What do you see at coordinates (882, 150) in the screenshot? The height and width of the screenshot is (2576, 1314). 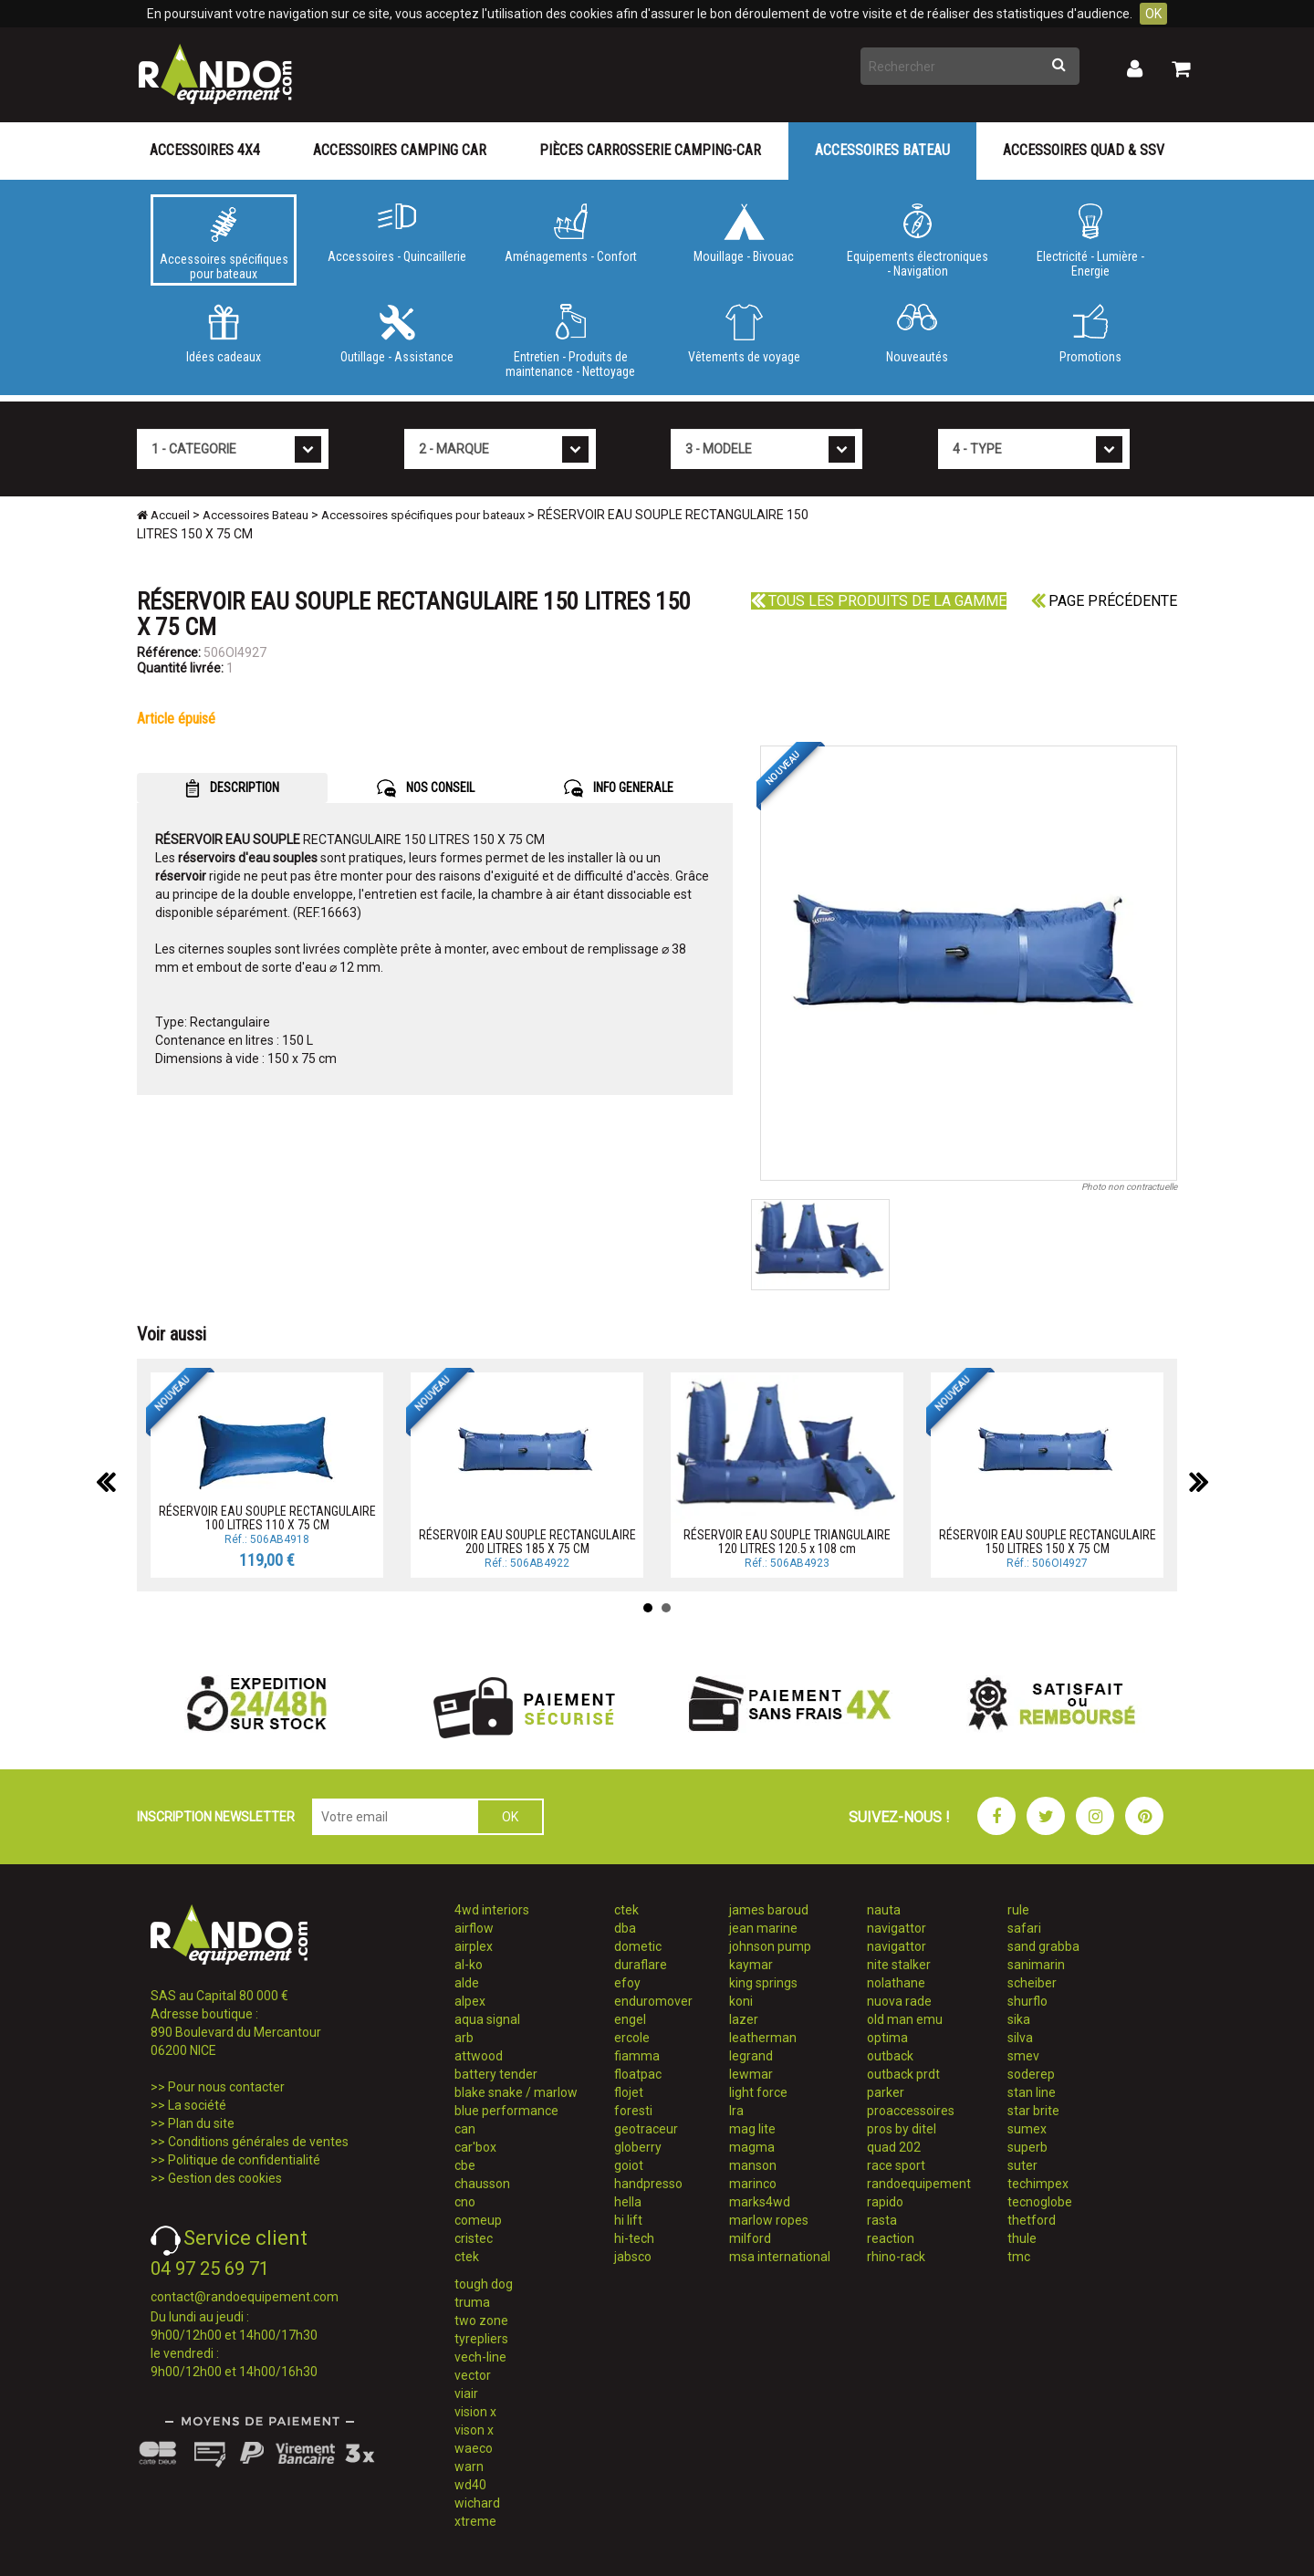 I see `Accessoires Bateau` at bounding box center [882, 150].